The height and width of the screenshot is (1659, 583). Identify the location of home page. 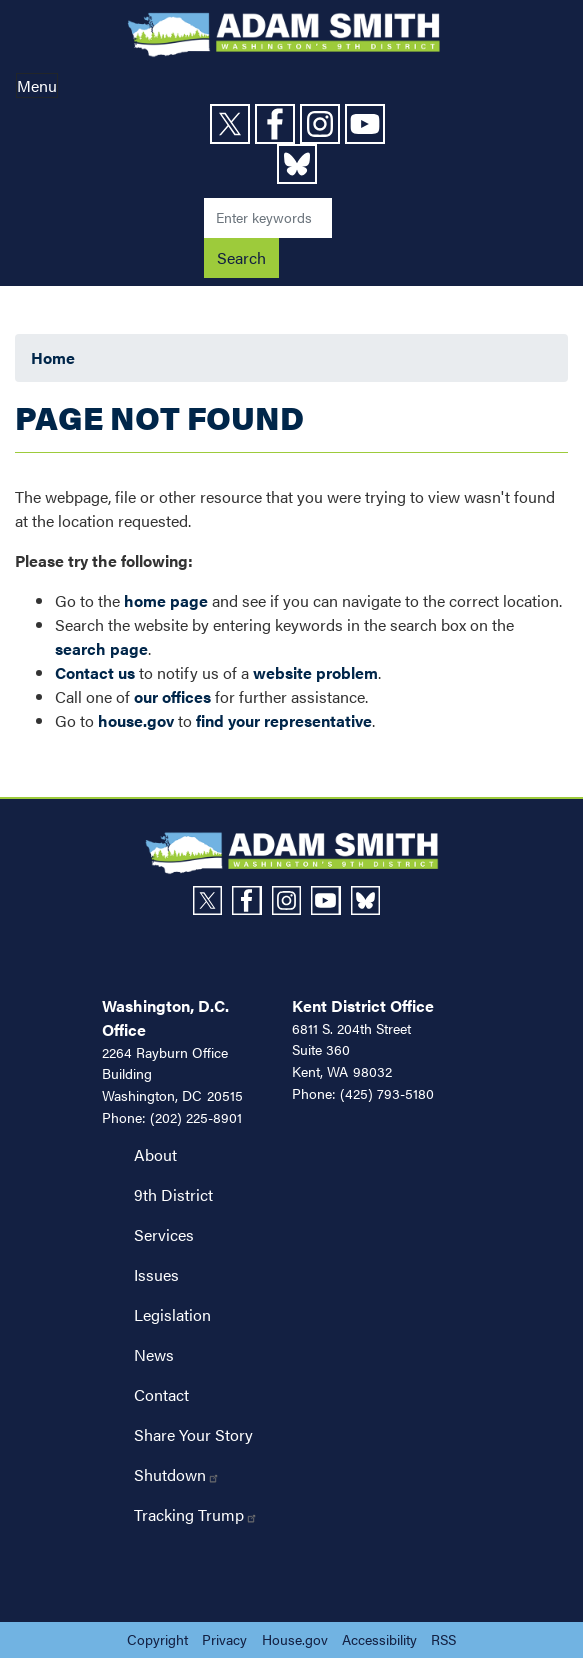
(166, 600).